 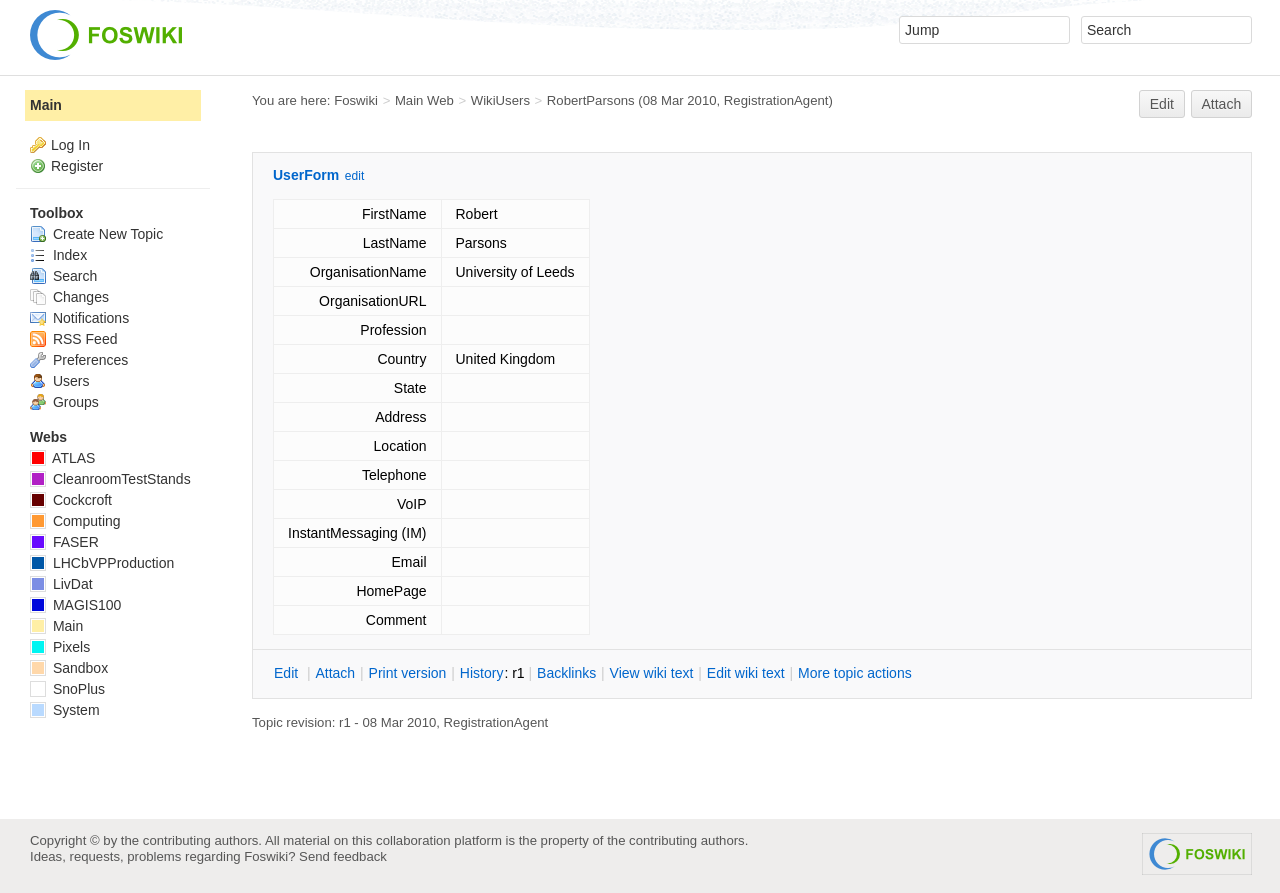 What do you see at coordinates (69, 668) in the screenshot?
I see `Sandbox` at bounding box center [69, 668].